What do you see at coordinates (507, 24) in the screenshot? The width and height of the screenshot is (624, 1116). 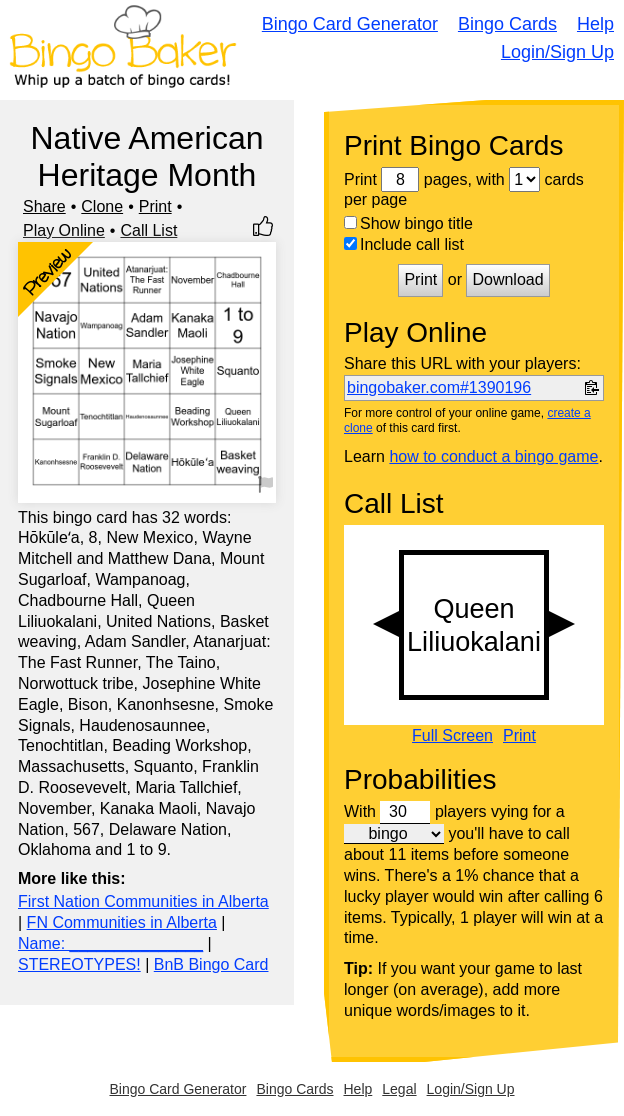 I see `Bingo Cards` at bounding box center [507, 24].